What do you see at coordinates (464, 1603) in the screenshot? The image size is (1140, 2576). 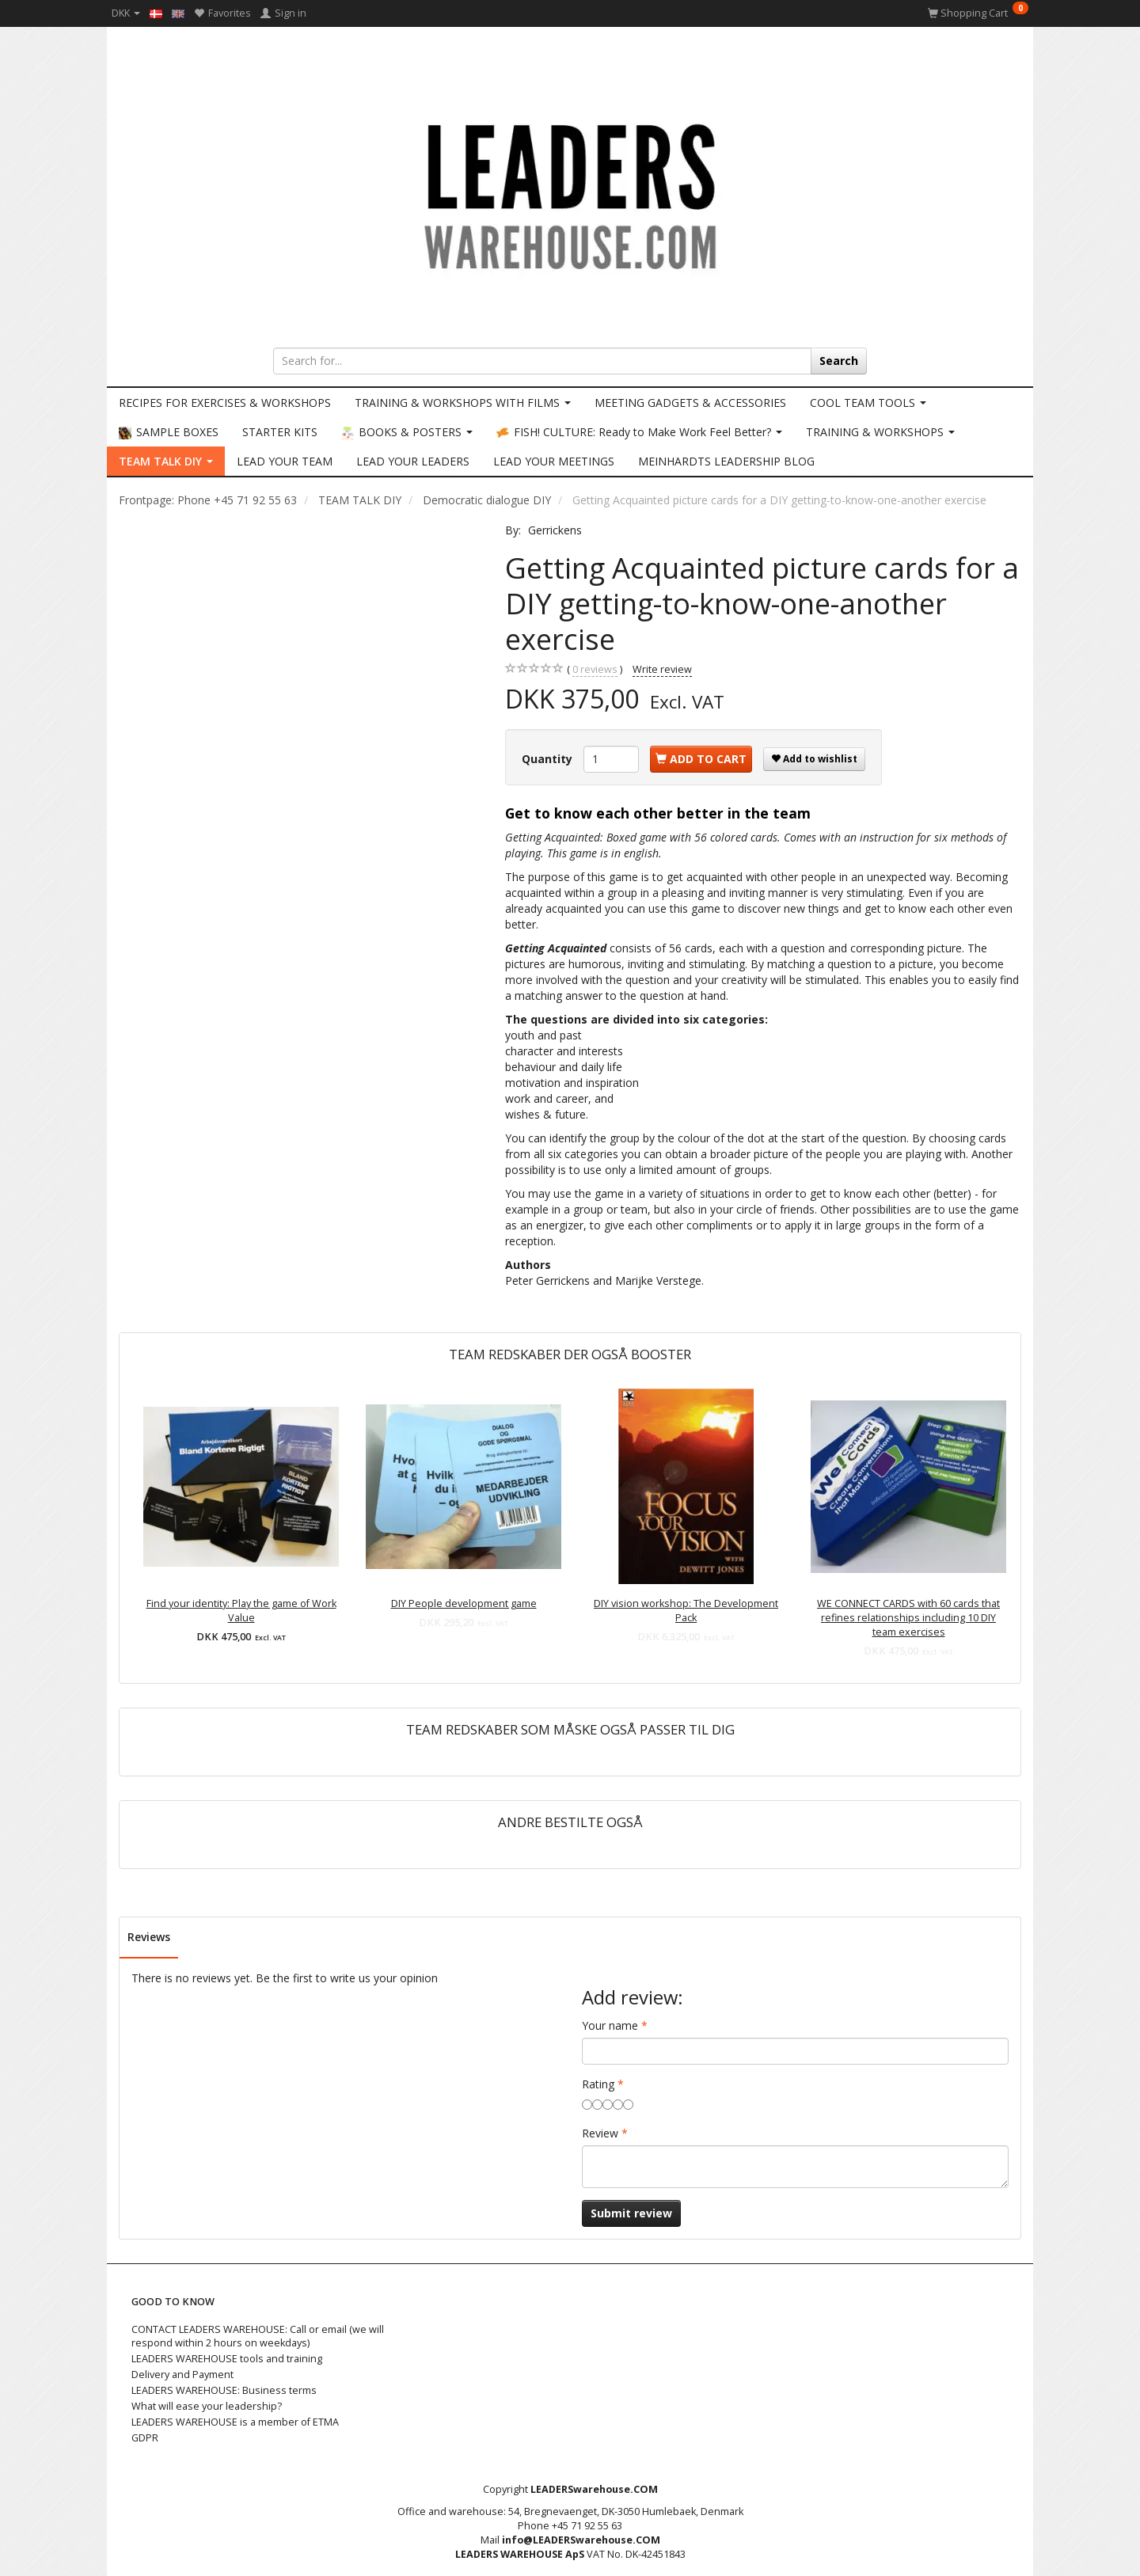 I see `DIY People development game` at bounding box center [464, 1603].